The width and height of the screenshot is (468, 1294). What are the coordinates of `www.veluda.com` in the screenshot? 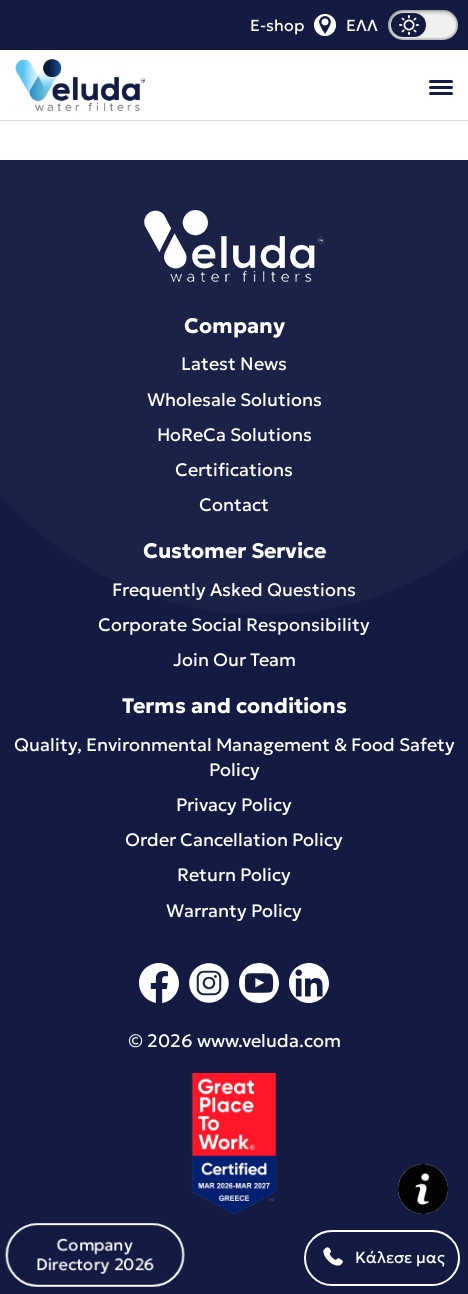 It's located at (269, 1040).